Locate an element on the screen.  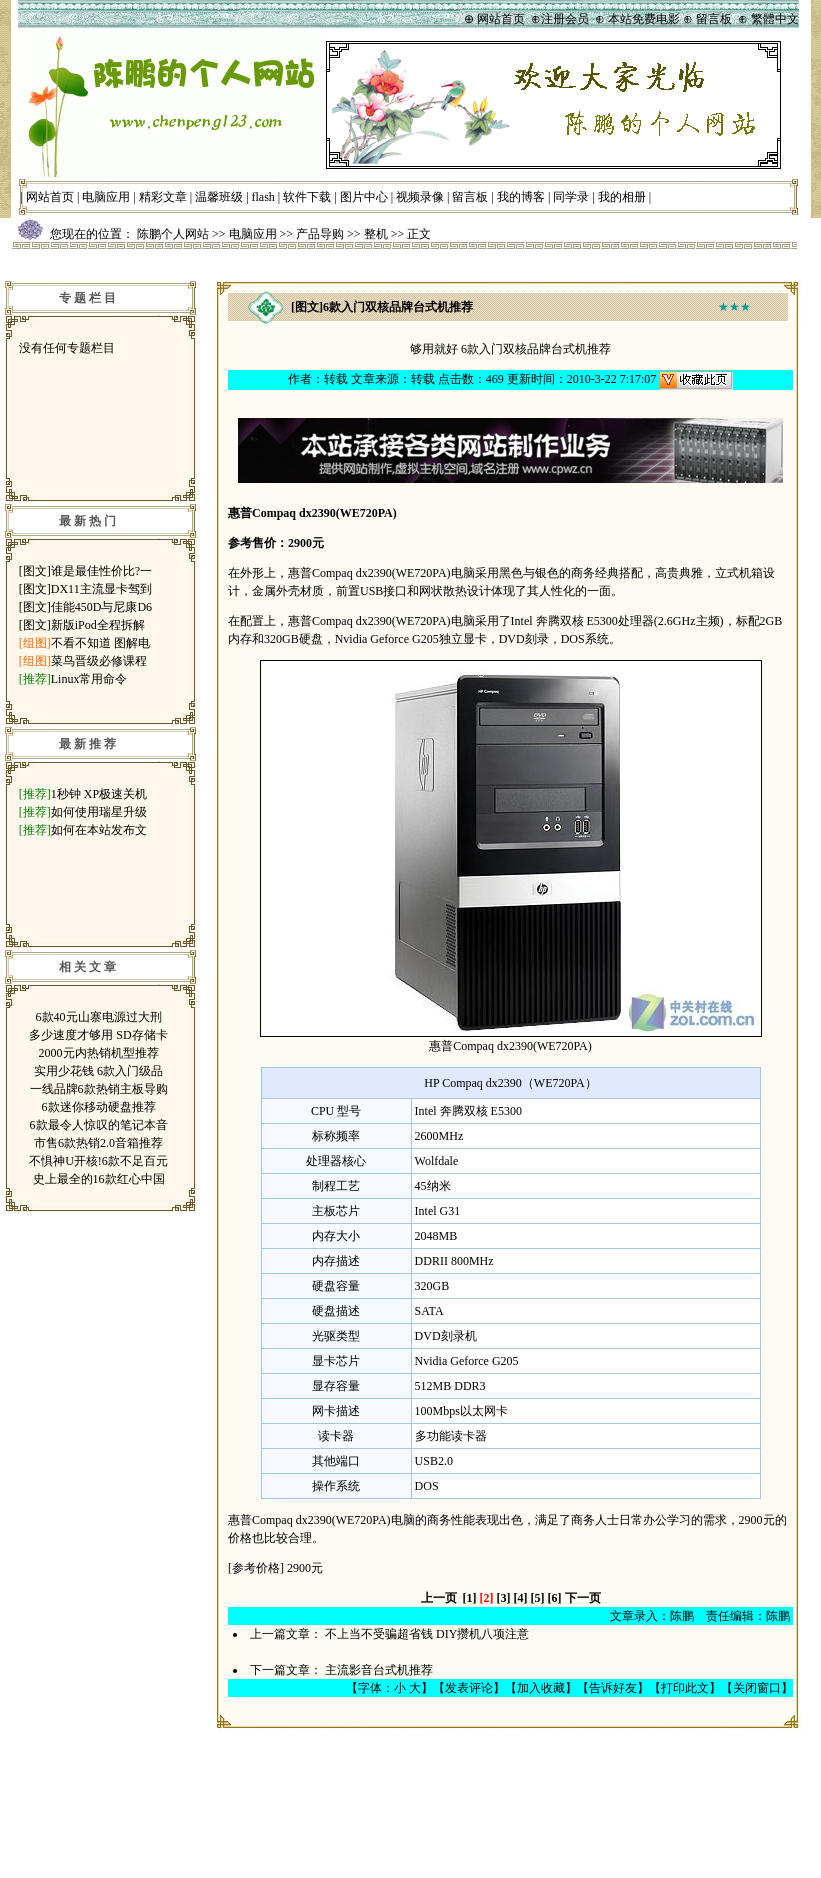
产品导购 is located at coordinates (320, 234).